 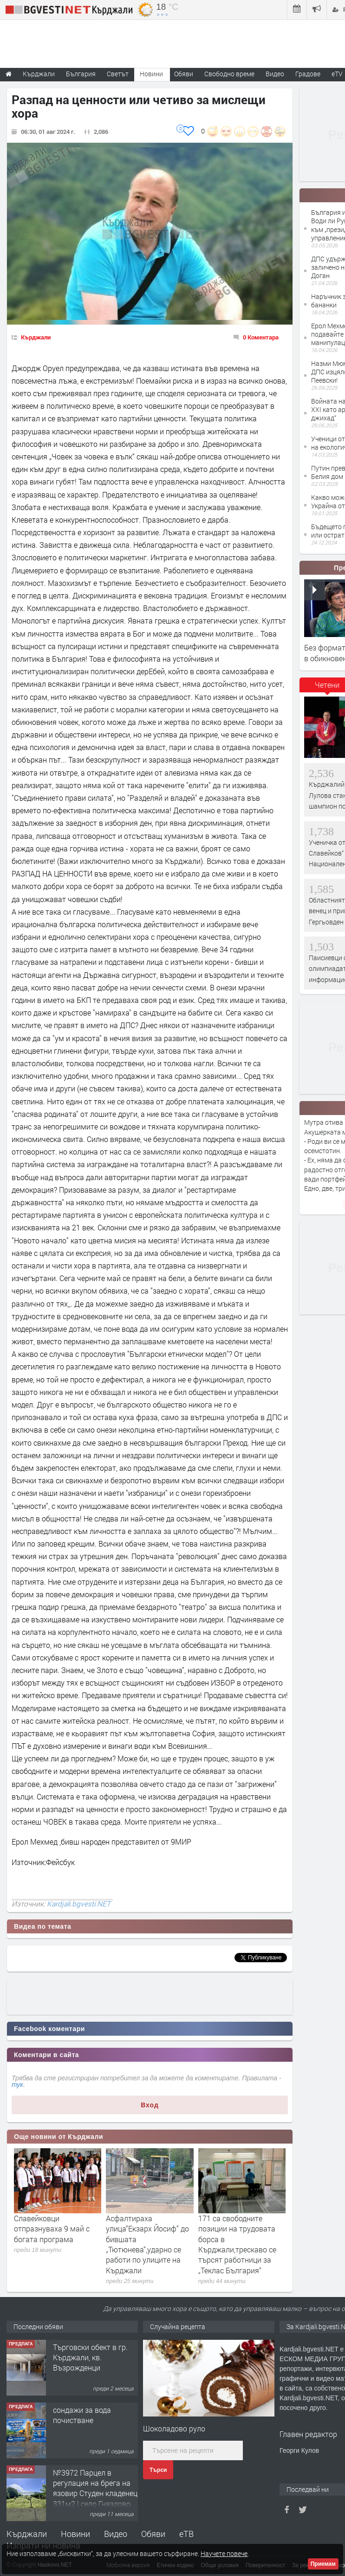 I want to click on Търси, so click(x=158, y=2470).